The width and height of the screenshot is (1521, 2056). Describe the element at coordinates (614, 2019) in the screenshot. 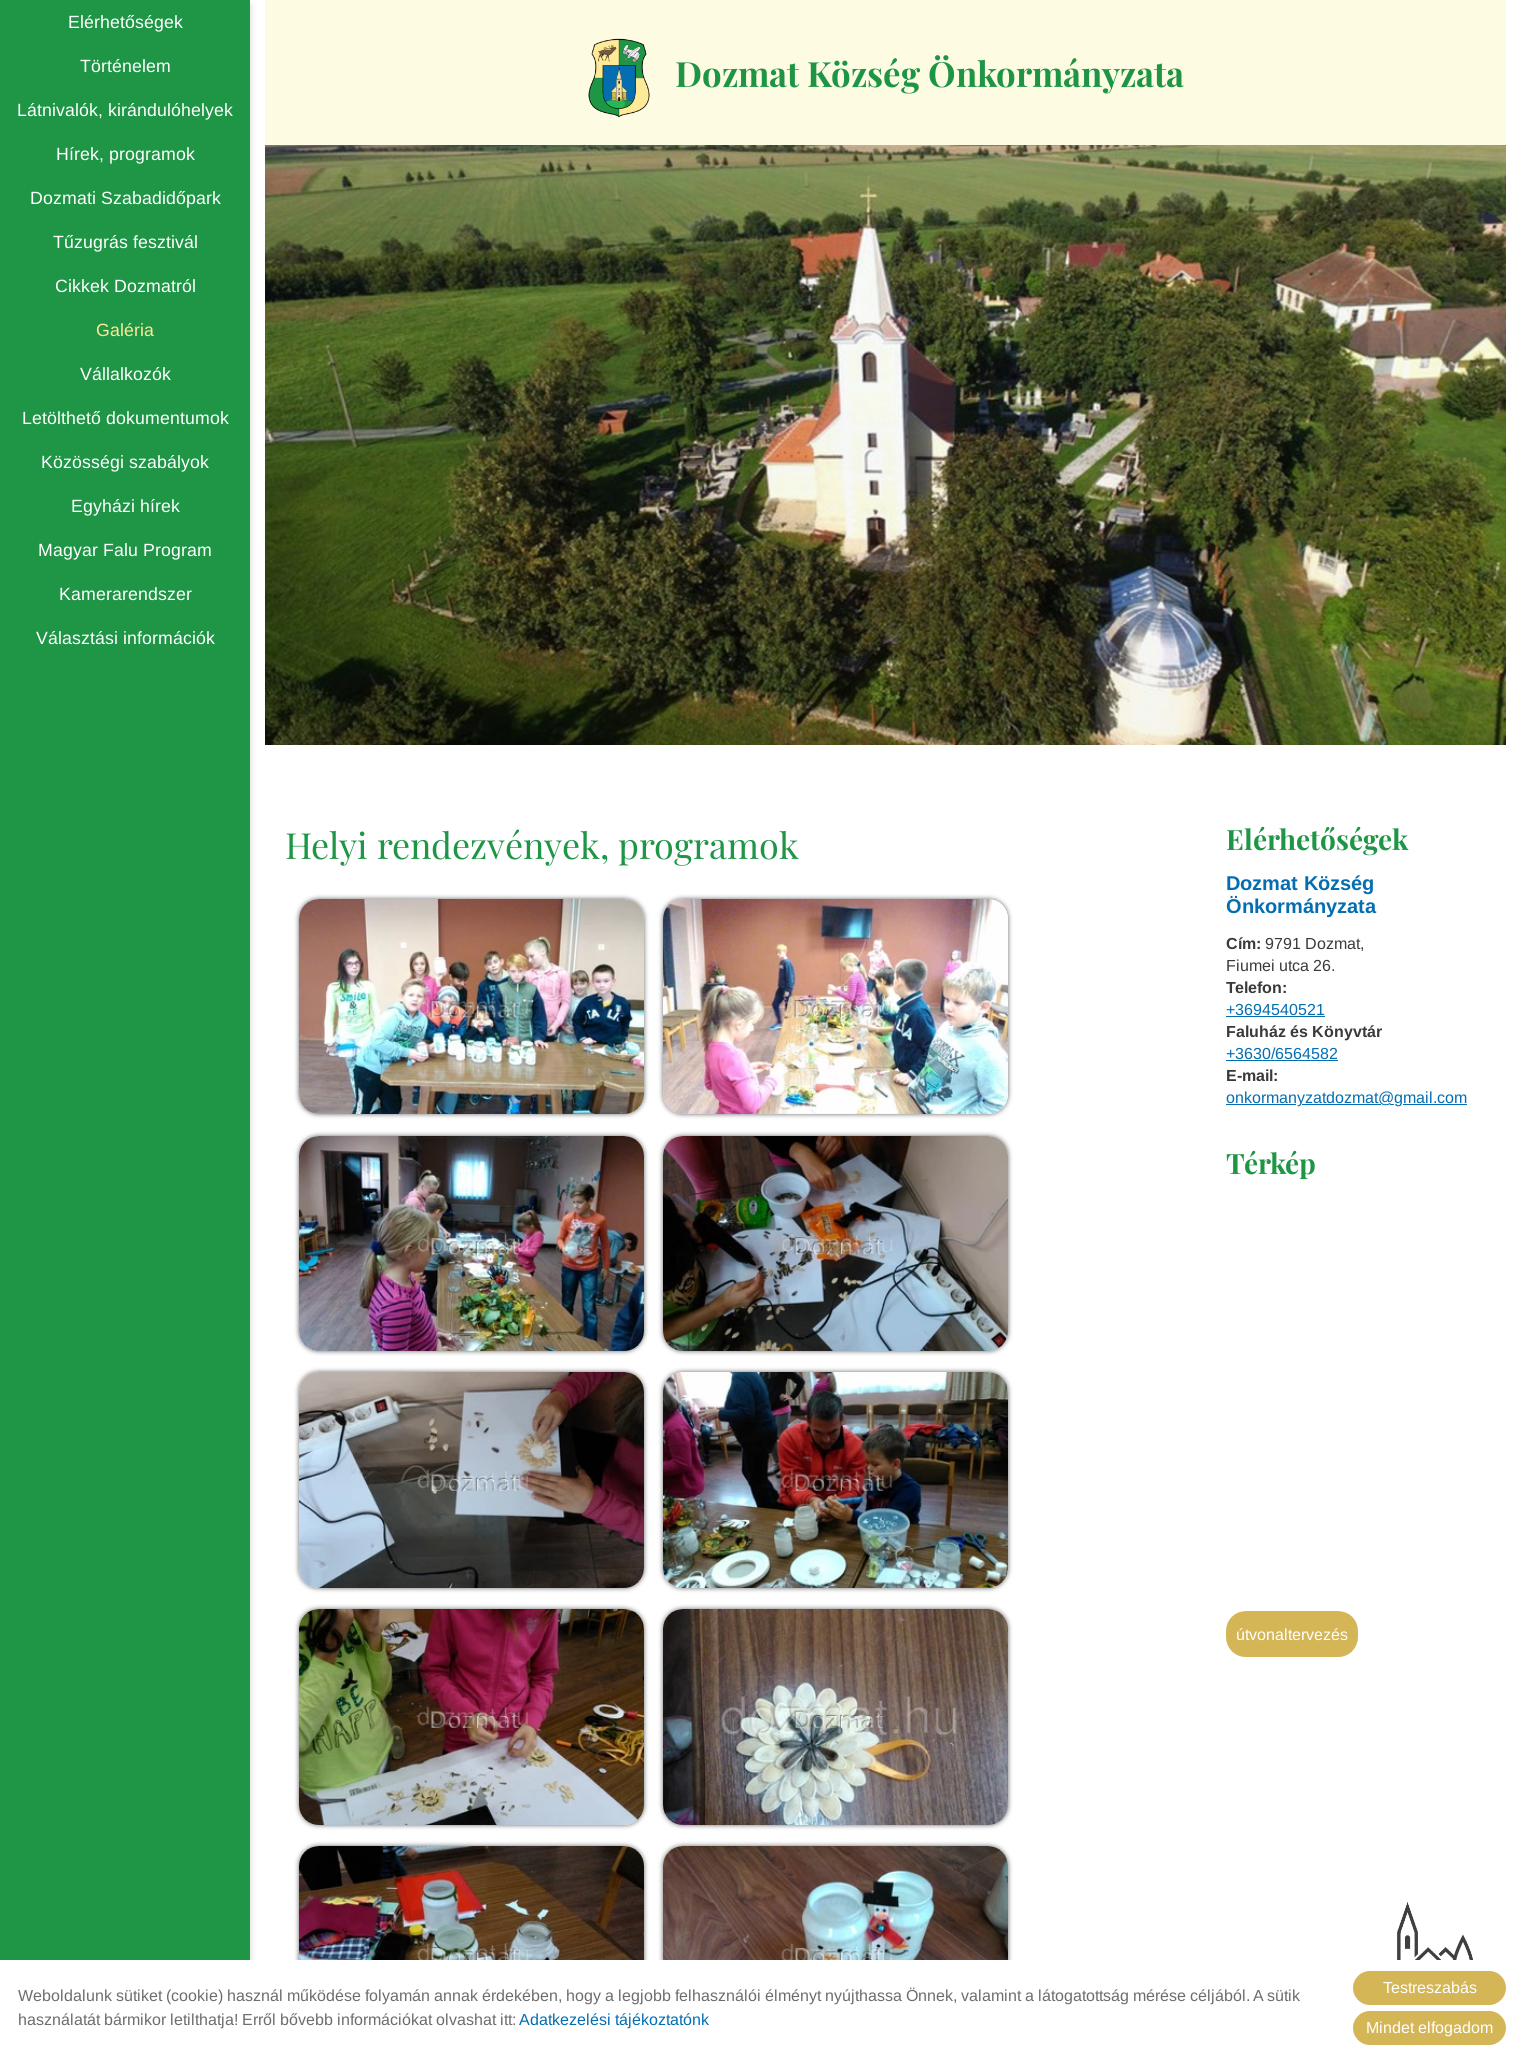

I see `Adatkezelési tájékoztatónk` at that location.